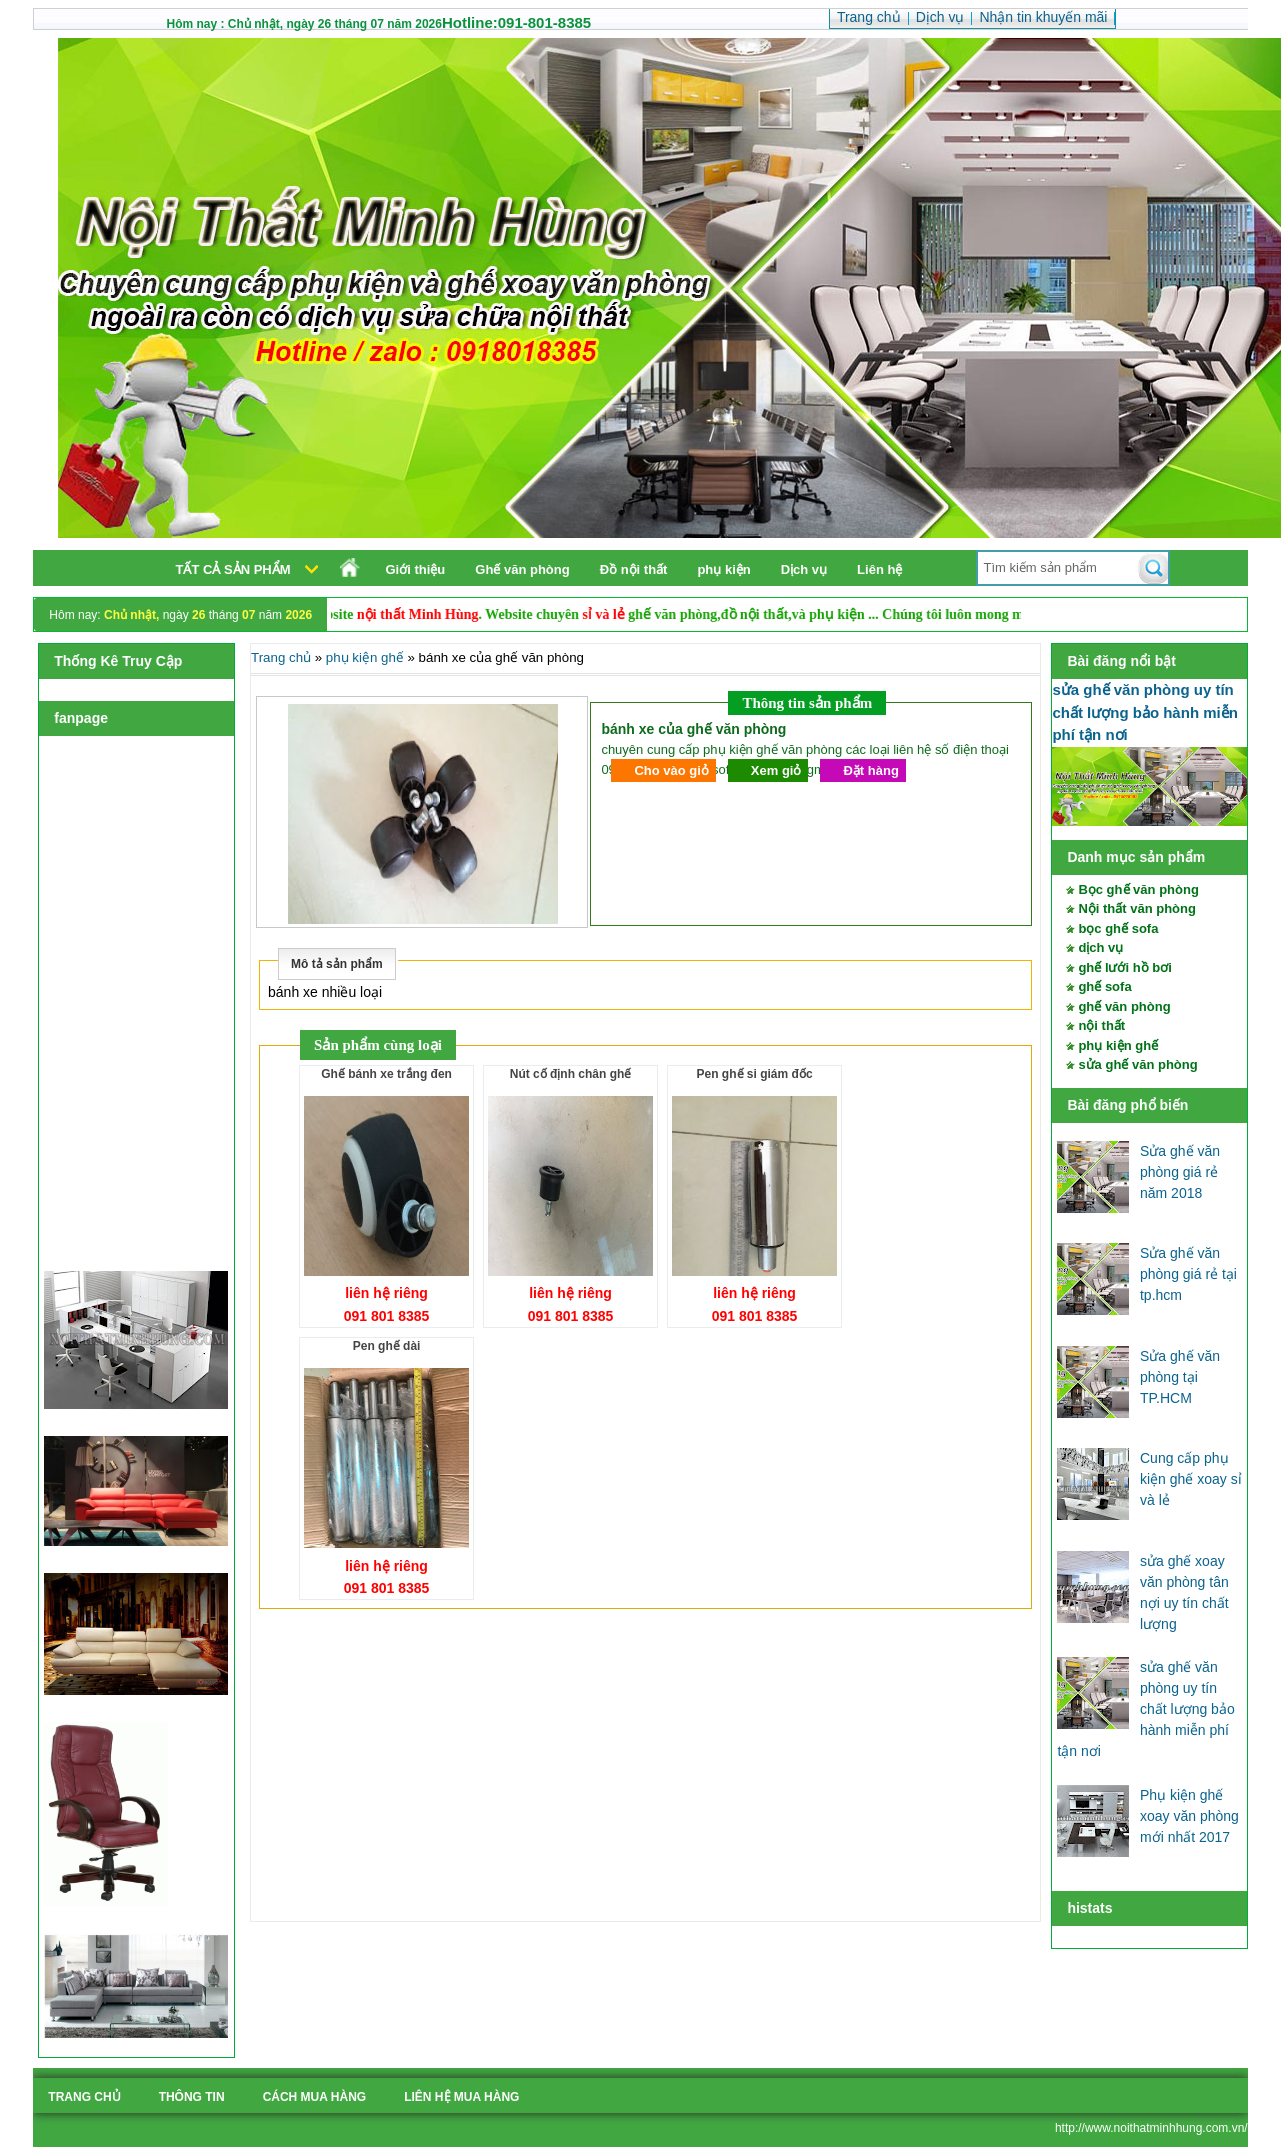 The image size is (1281, 2155). Describe the element at coordinates (1137, 1064) in the screenshot. I see `sửa ghế văn phòng` at that location.